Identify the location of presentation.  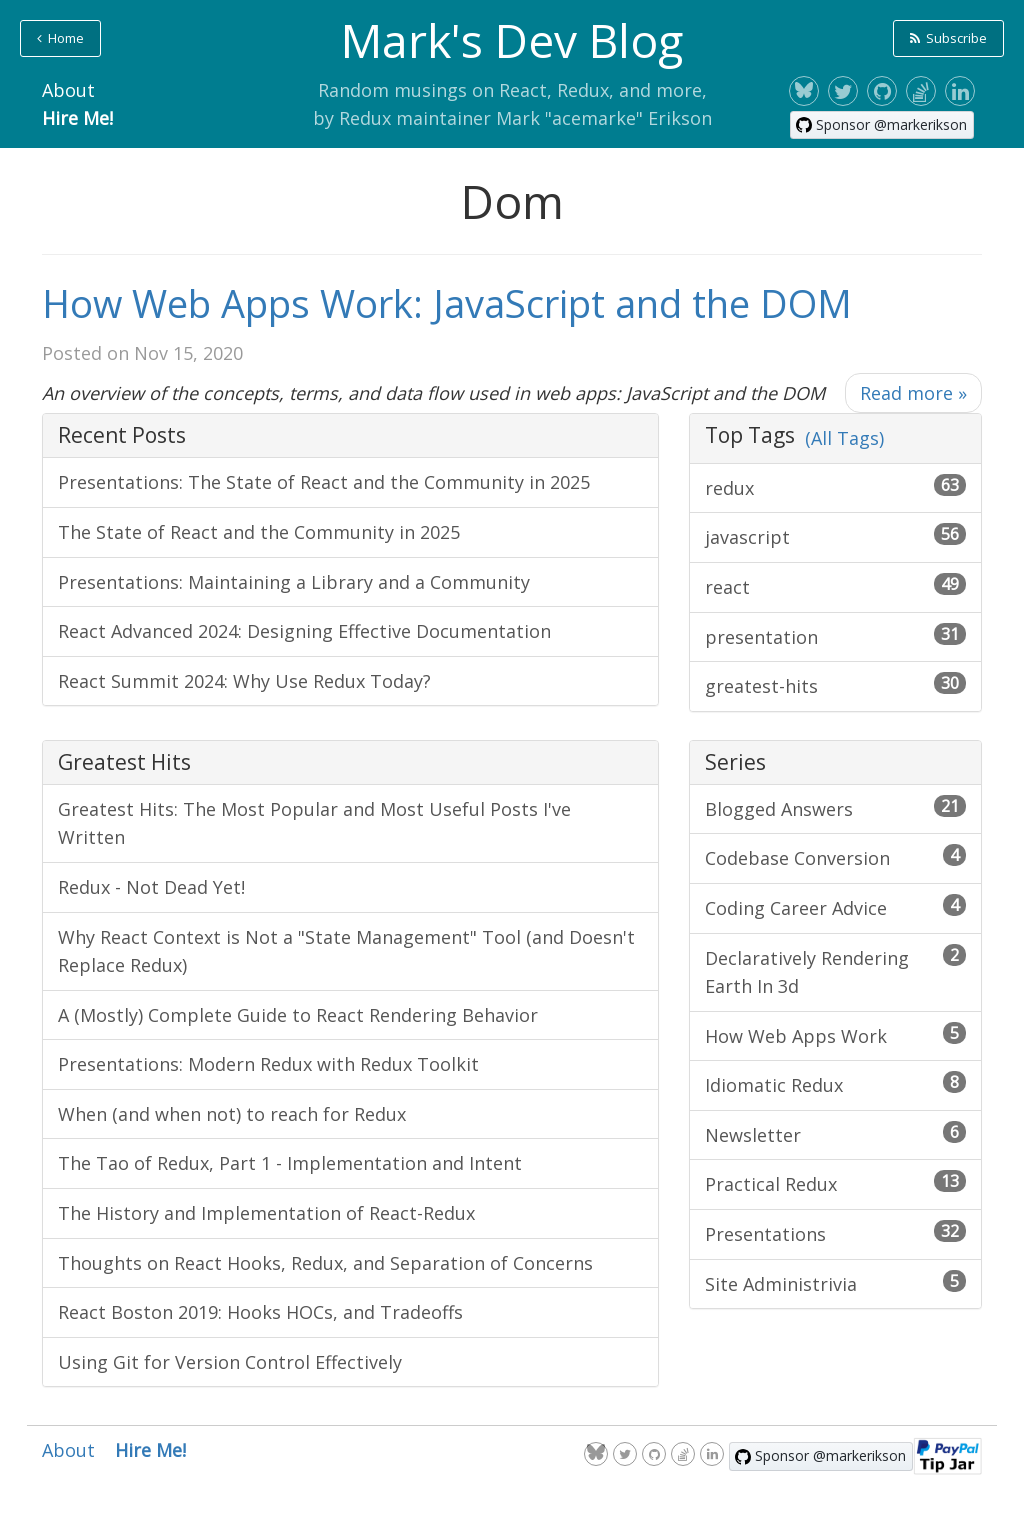
(835, 636).